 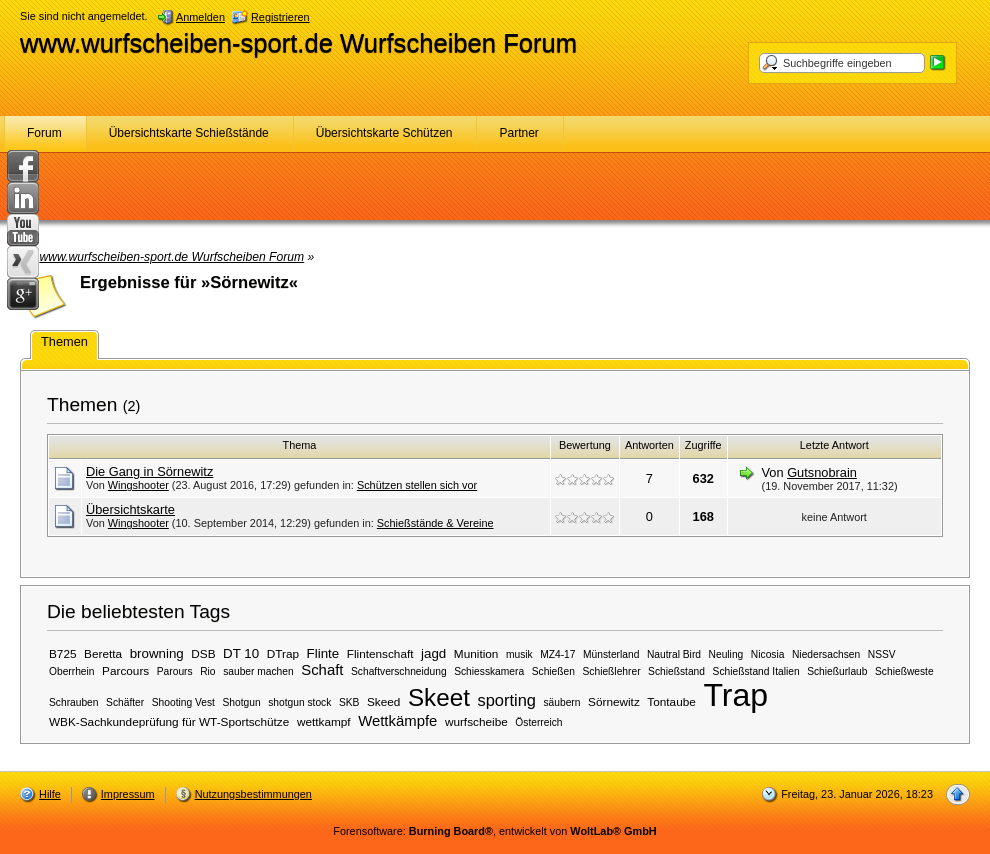 I want to click on Schießlehrer, so click(x=612, y=671).